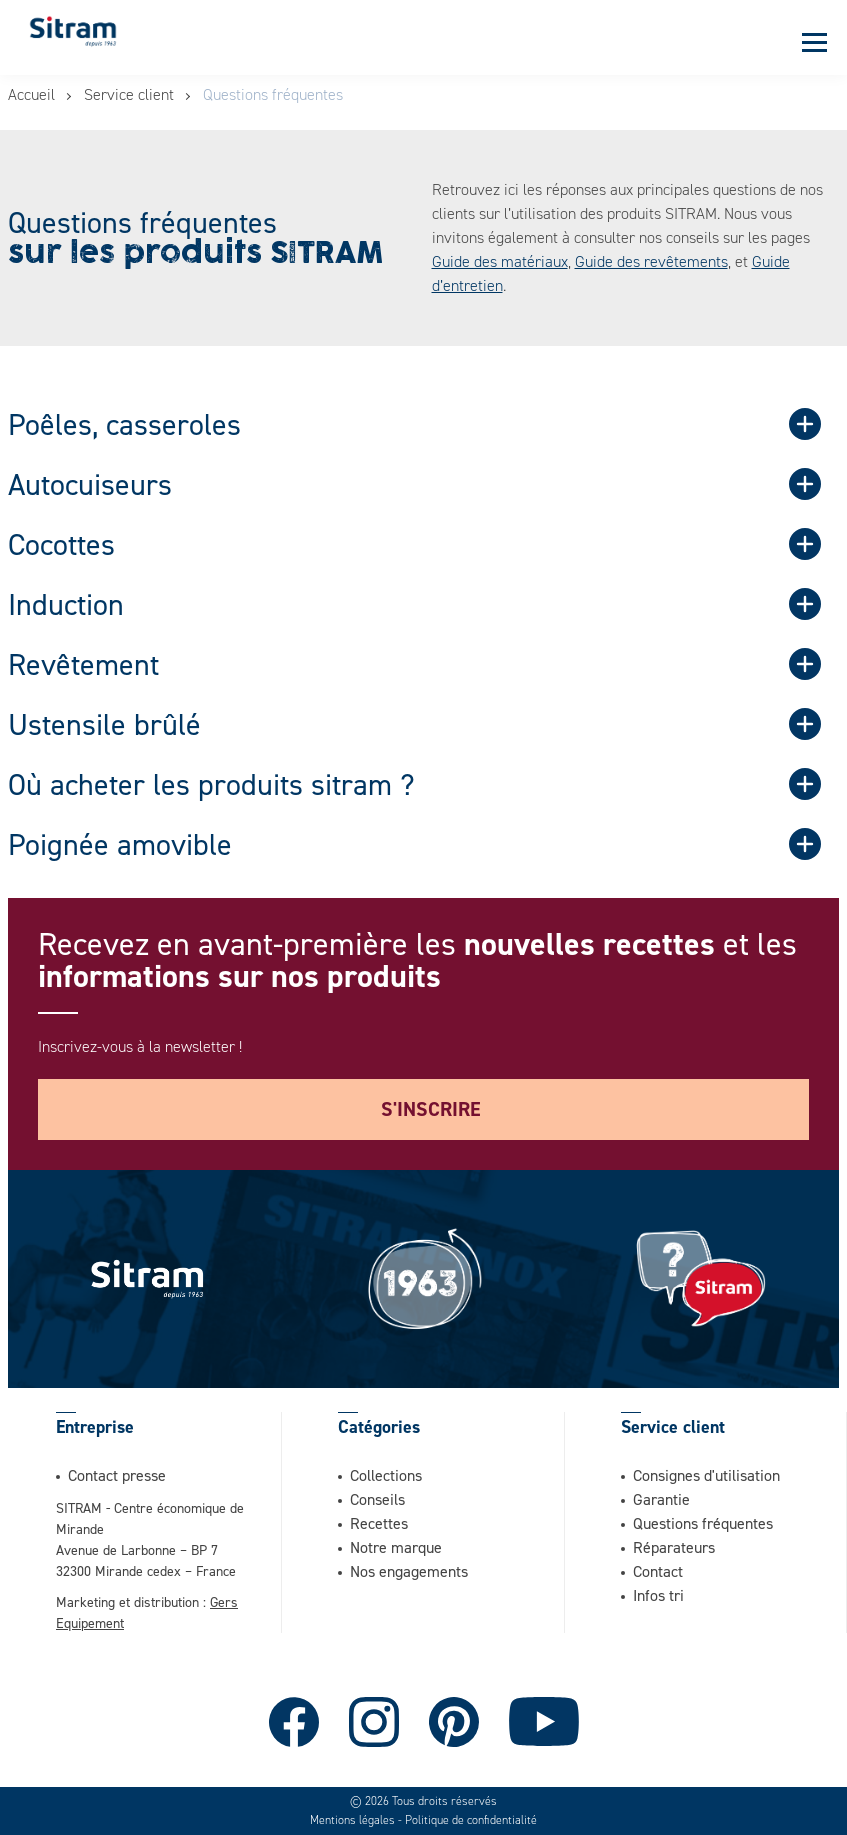  What do you see at coordinates (409, 1571) in the screenshot?
I see `Nos engagements` at bounding box center [409, 1571].